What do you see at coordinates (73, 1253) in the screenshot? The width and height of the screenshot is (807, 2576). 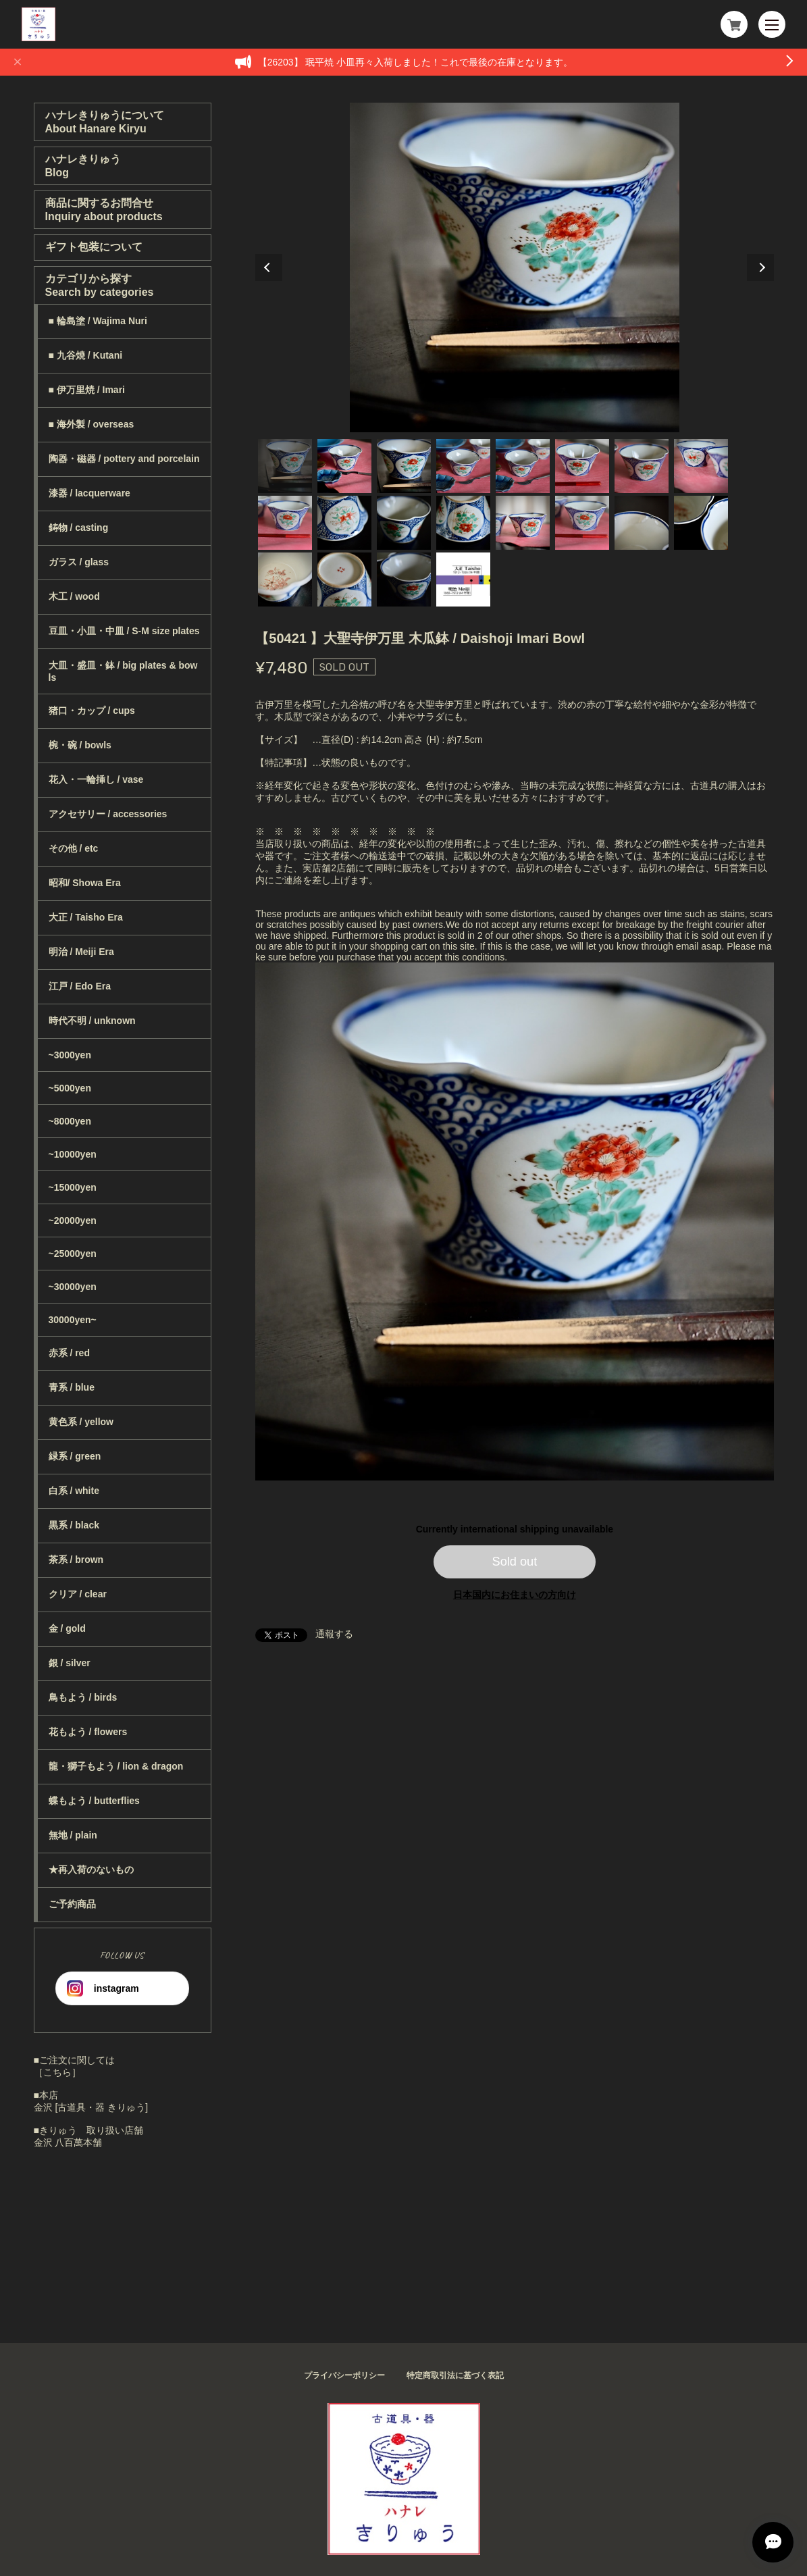 I see `~25000yen` at bounding box center [73, 1253].